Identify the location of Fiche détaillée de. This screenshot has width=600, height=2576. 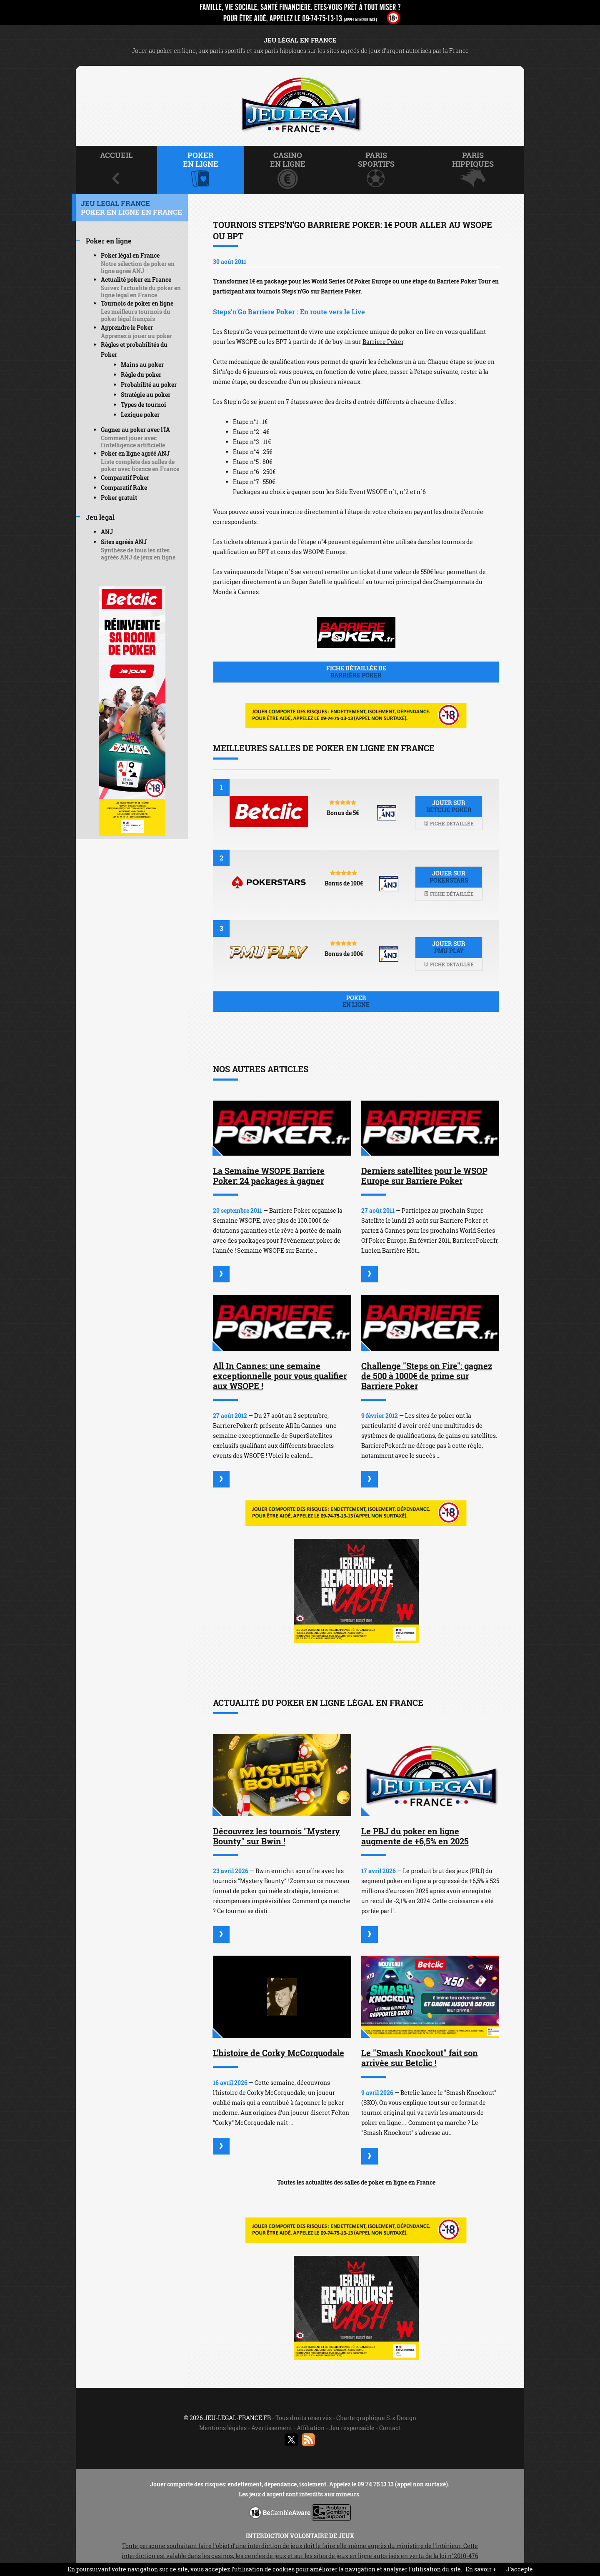
(356, 671).